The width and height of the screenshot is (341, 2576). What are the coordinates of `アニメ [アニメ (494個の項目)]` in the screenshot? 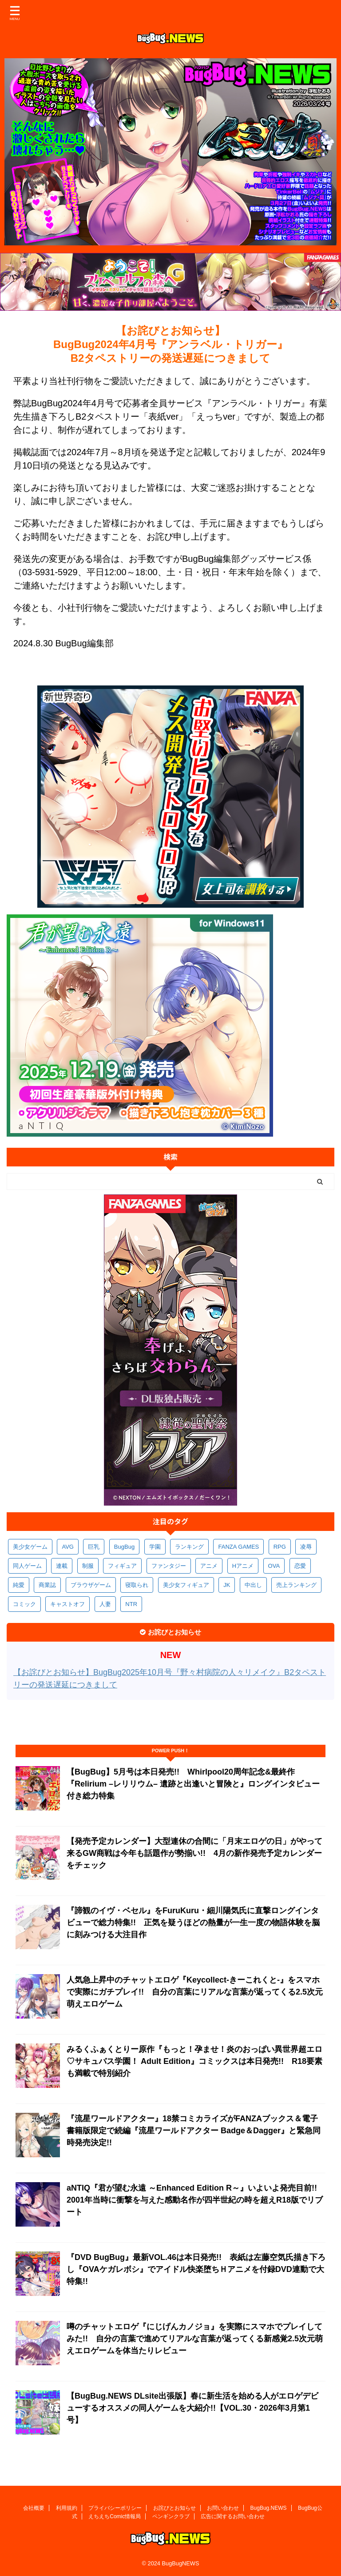 It's located at (209, 1565).